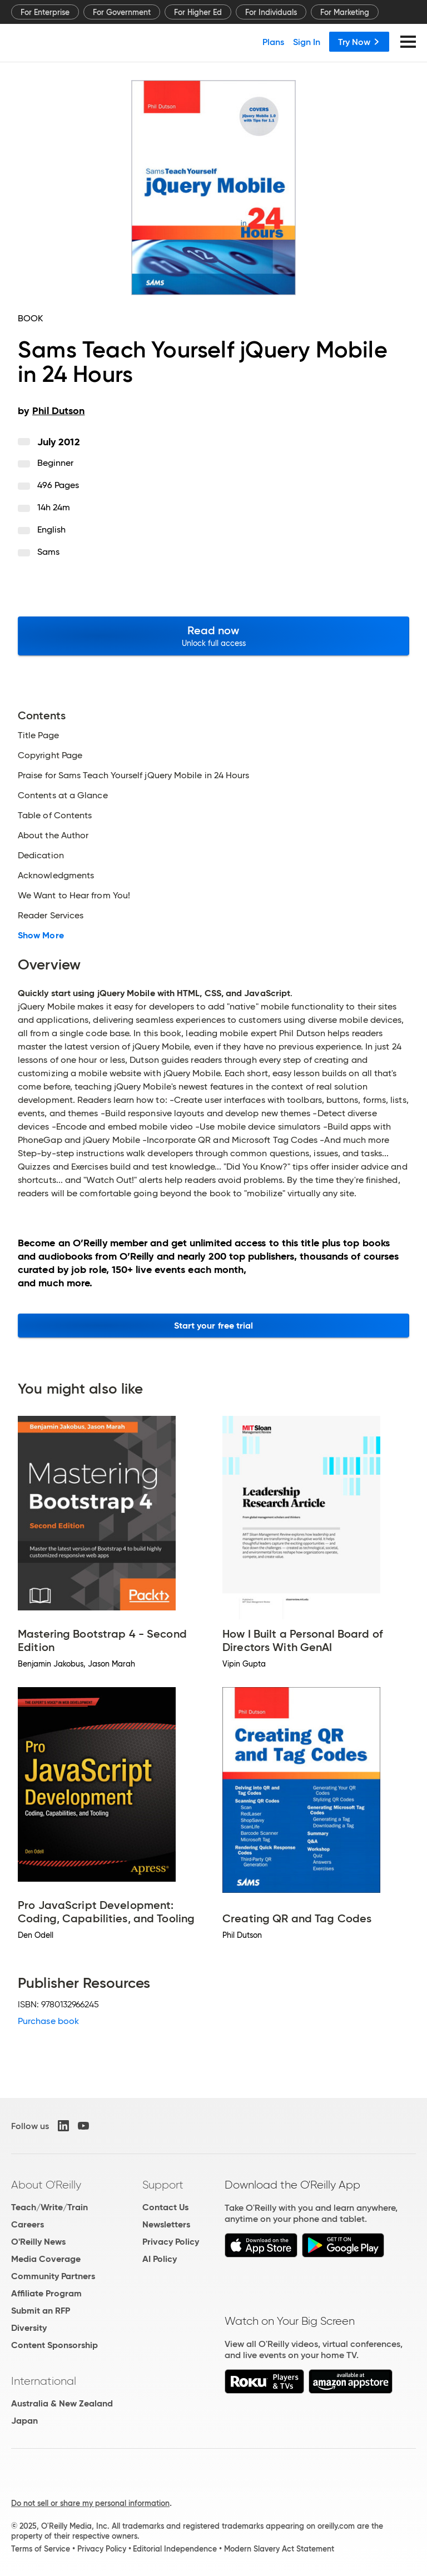 The height and width of the screenshot is (2576, 427). I want to click on For Individuals, so click(271, 12).